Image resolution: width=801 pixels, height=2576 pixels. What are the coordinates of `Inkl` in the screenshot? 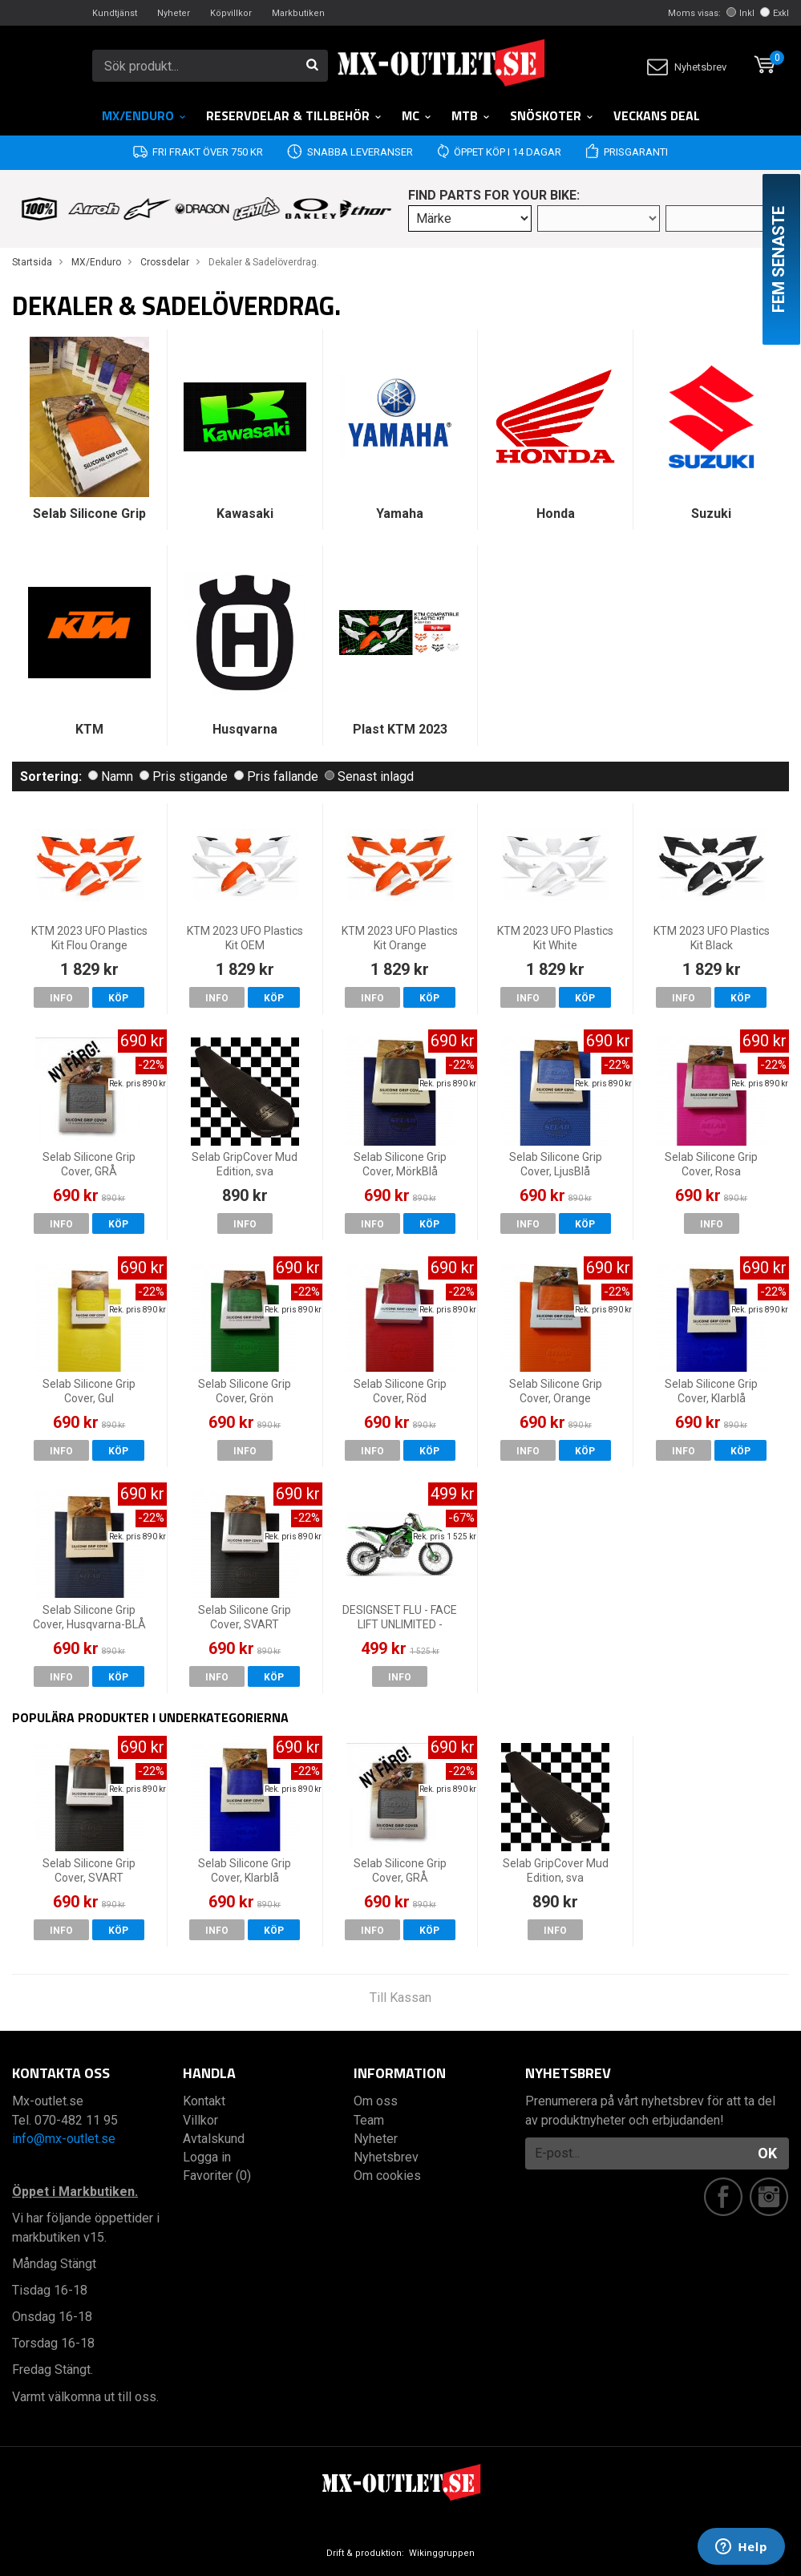 It's located at (740, 13).